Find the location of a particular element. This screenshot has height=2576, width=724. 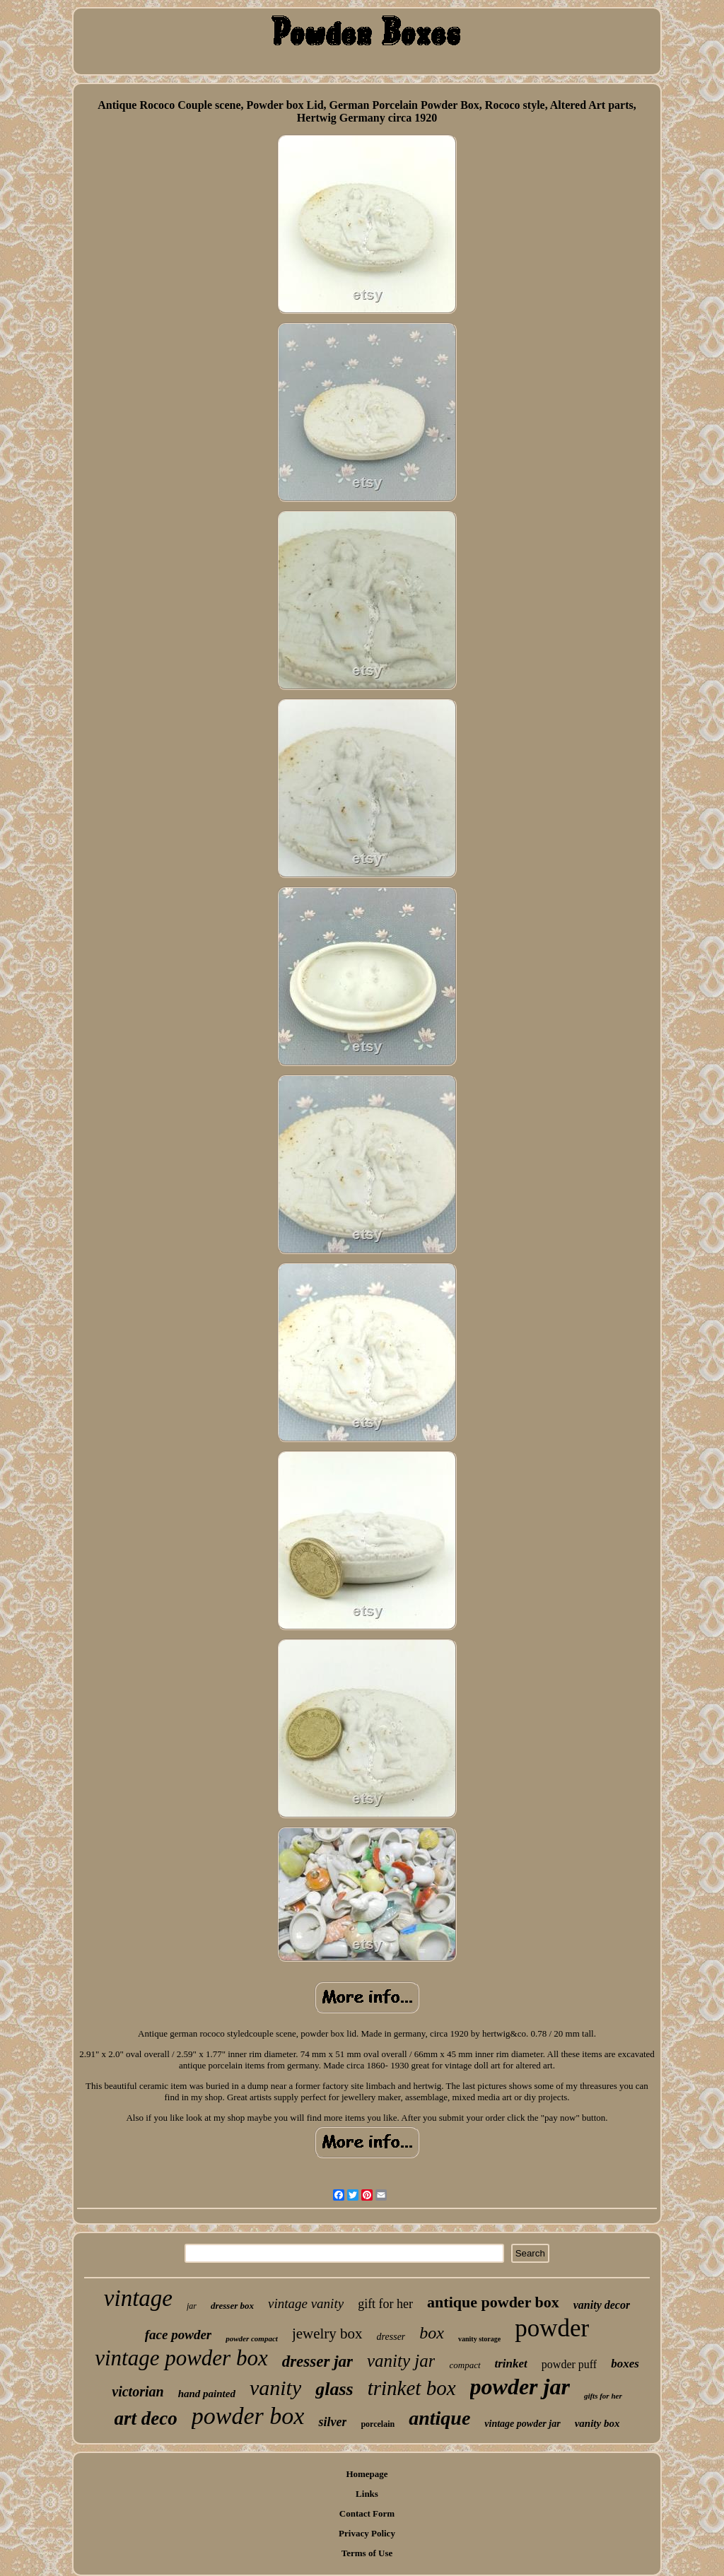

compact is located at coordinates (464, 2365).